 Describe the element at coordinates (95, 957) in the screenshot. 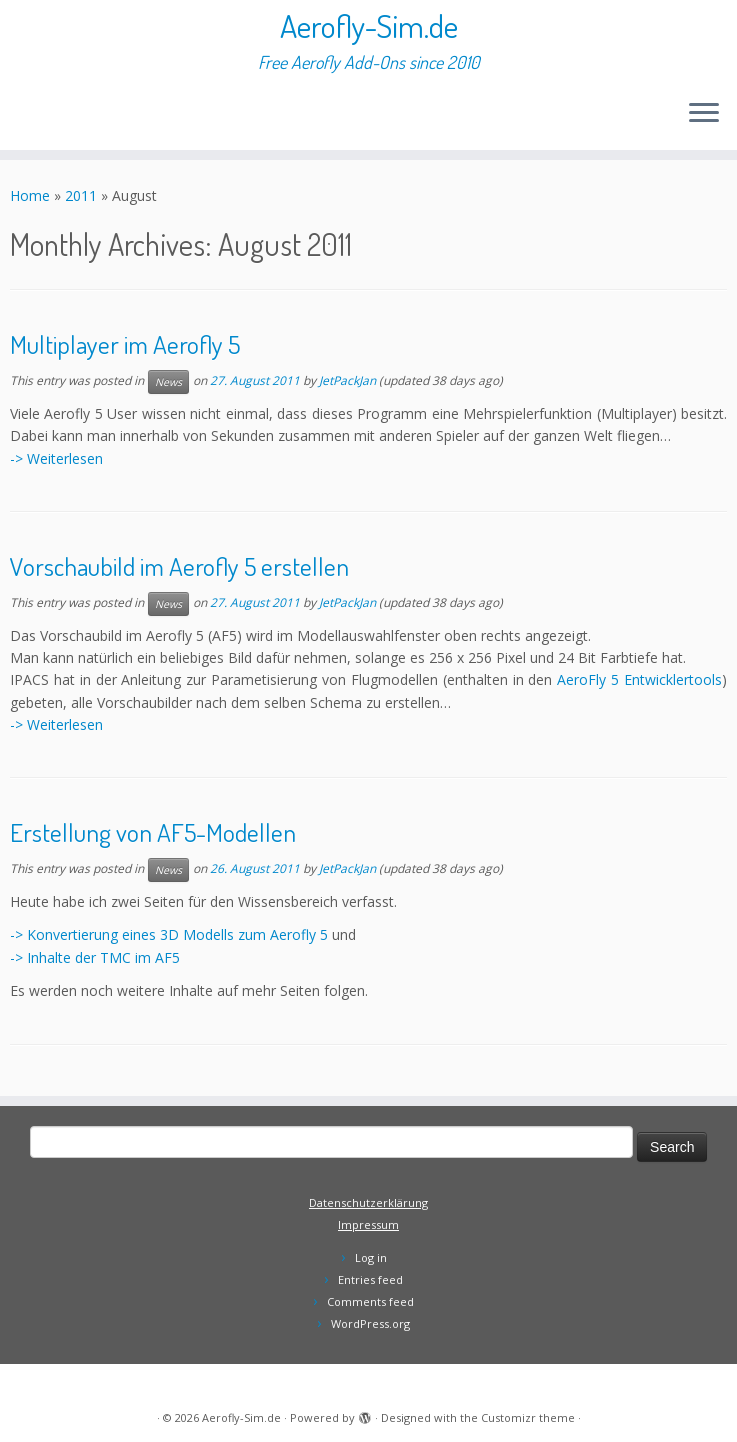

I see `-> Inhalte der TMC im AF5` at that location.